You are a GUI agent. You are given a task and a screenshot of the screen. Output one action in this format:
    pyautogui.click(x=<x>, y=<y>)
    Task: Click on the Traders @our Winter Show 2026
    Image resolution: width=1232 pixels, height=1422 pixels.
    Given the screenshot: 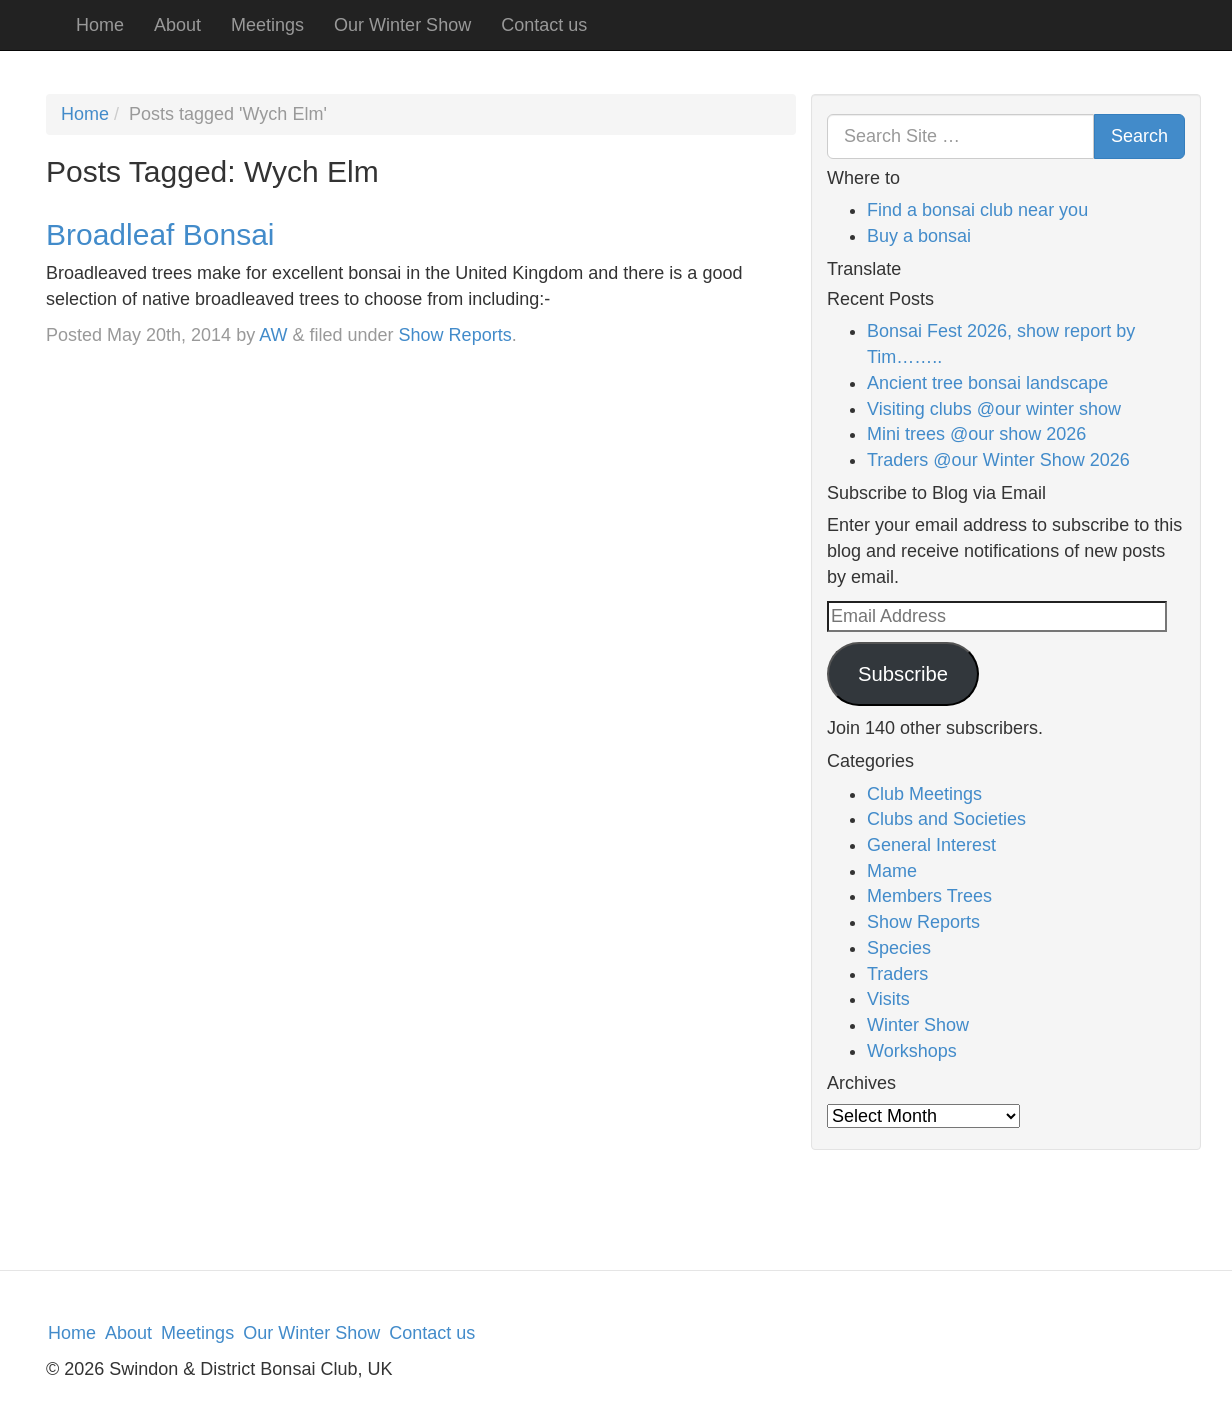 What is the action you would take?
    pyautogui.click(x=998, y=460)
    